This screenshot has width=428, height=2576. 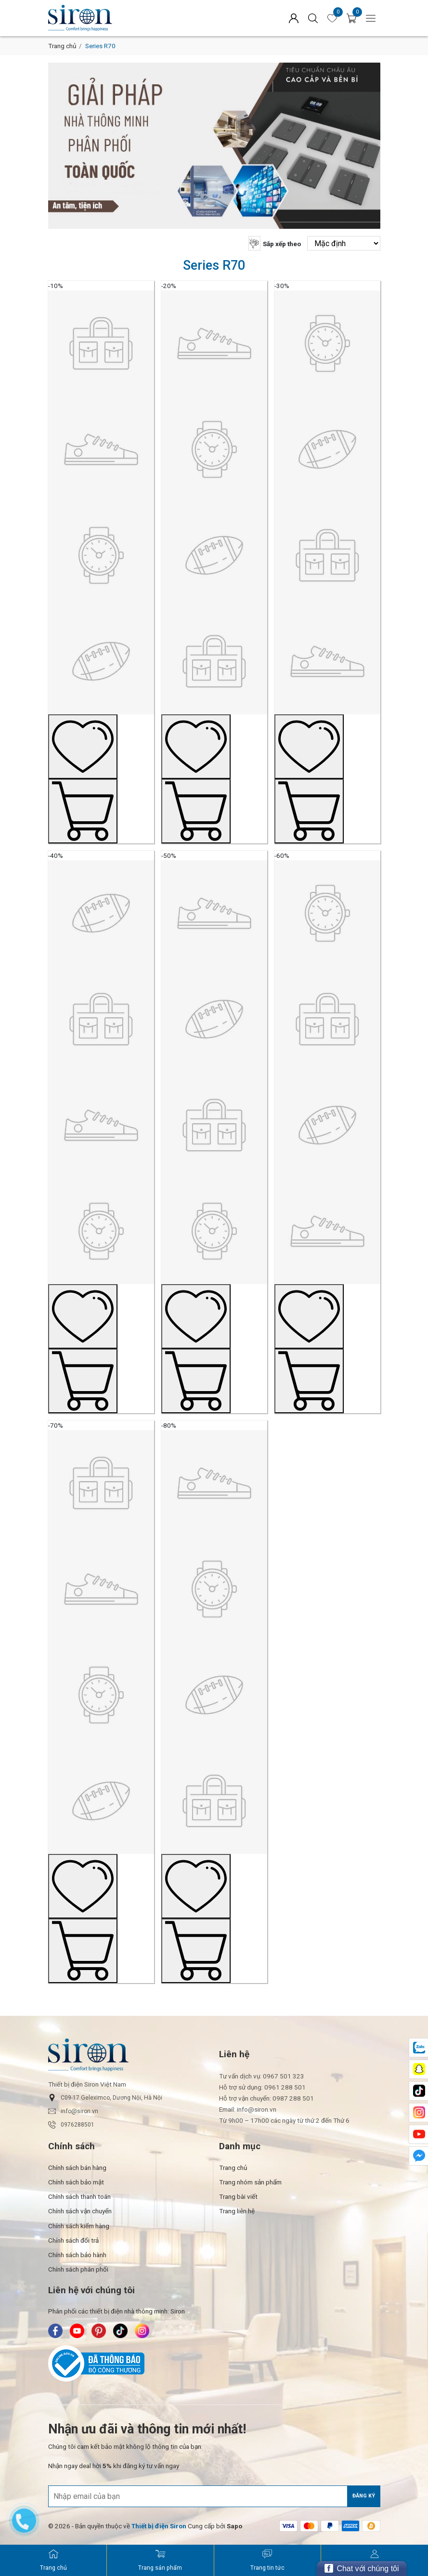 What do you see at coordinates (160, 2561) in the screenshot?
I see `[Siron - Trang sản phẩm]` at bounding box center [160, 2561].